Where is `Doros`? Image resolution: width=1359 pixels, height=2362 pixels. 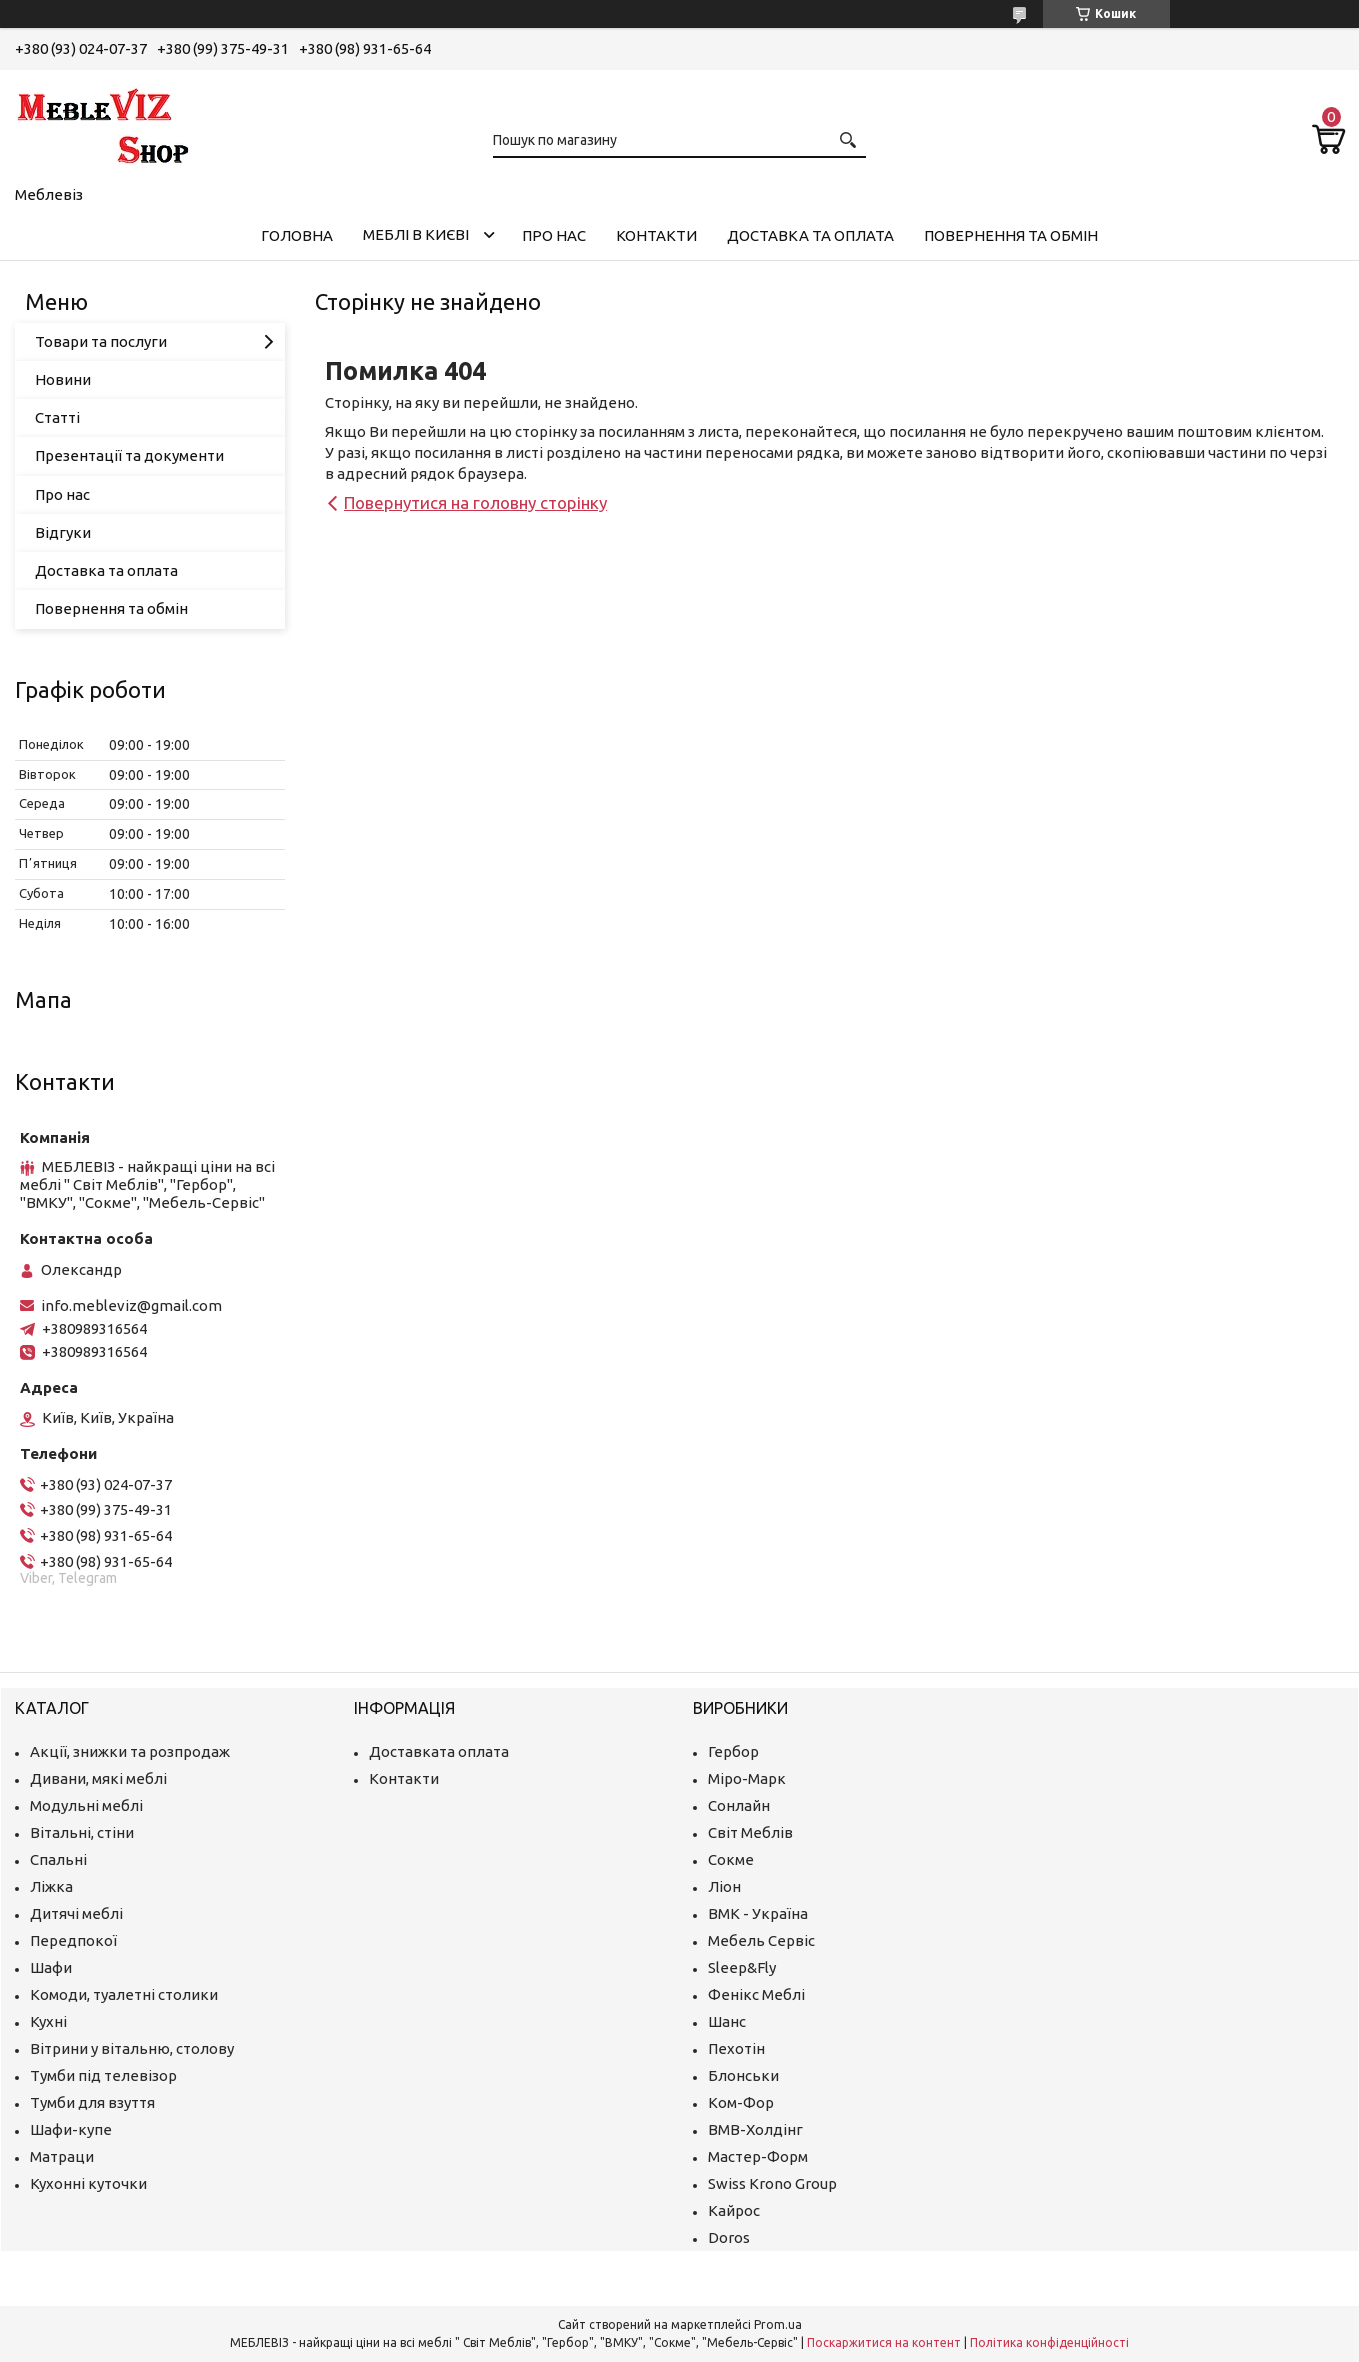 Doros is located at coordinates (729, 2237).